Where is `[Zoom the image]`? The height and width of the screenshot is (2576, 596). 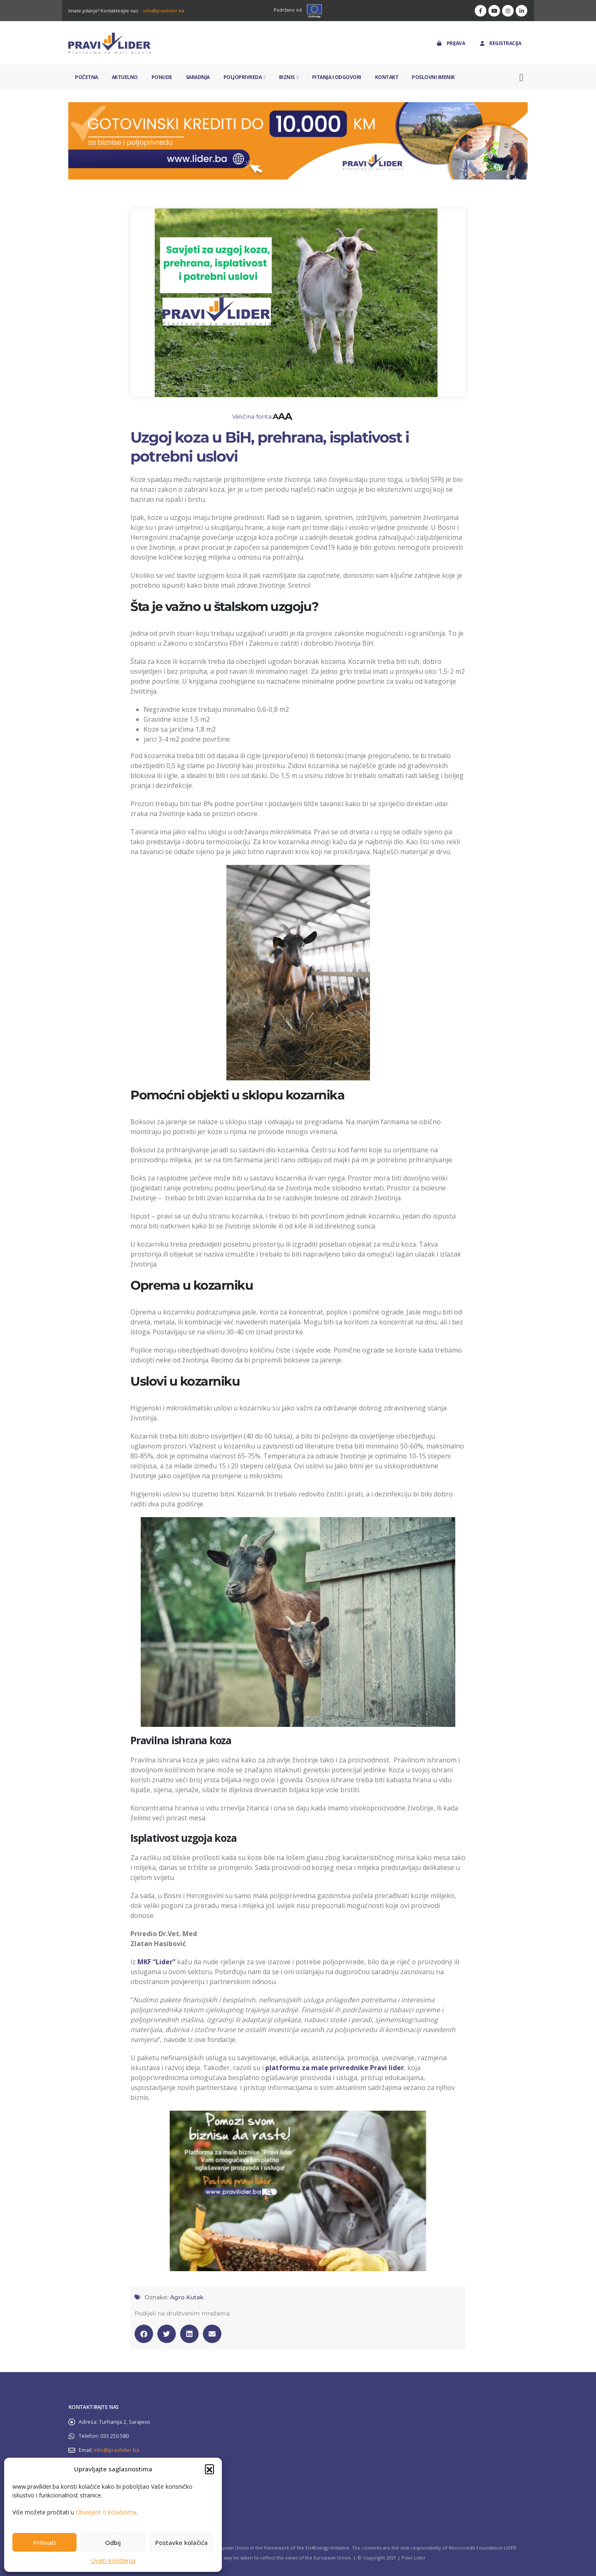
[Zoom the image] is located at coordinates (298, 107).